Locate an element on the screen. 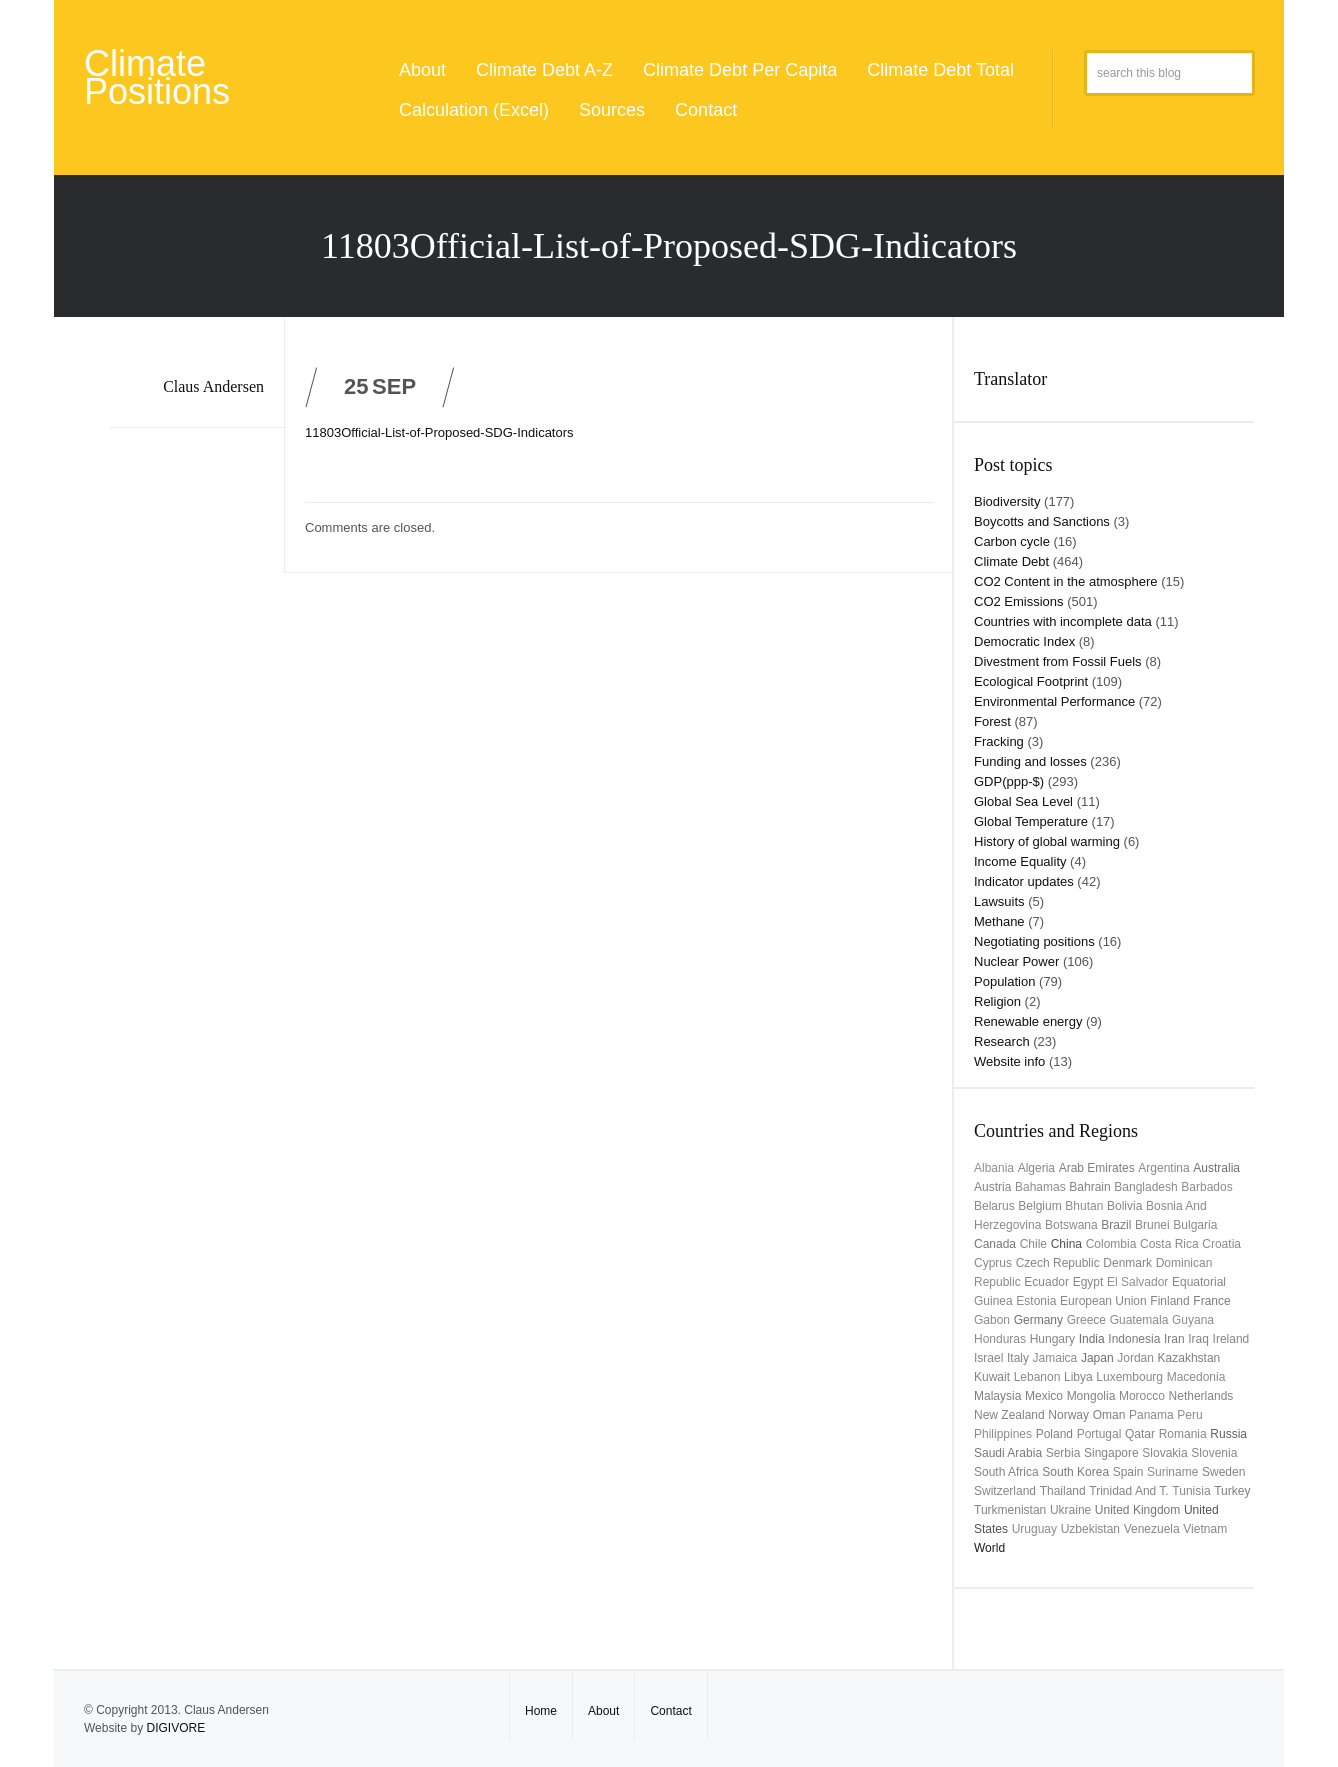 This screenshot has height=1767, width=1338. Greece is located at coordinates (1086, 1320).